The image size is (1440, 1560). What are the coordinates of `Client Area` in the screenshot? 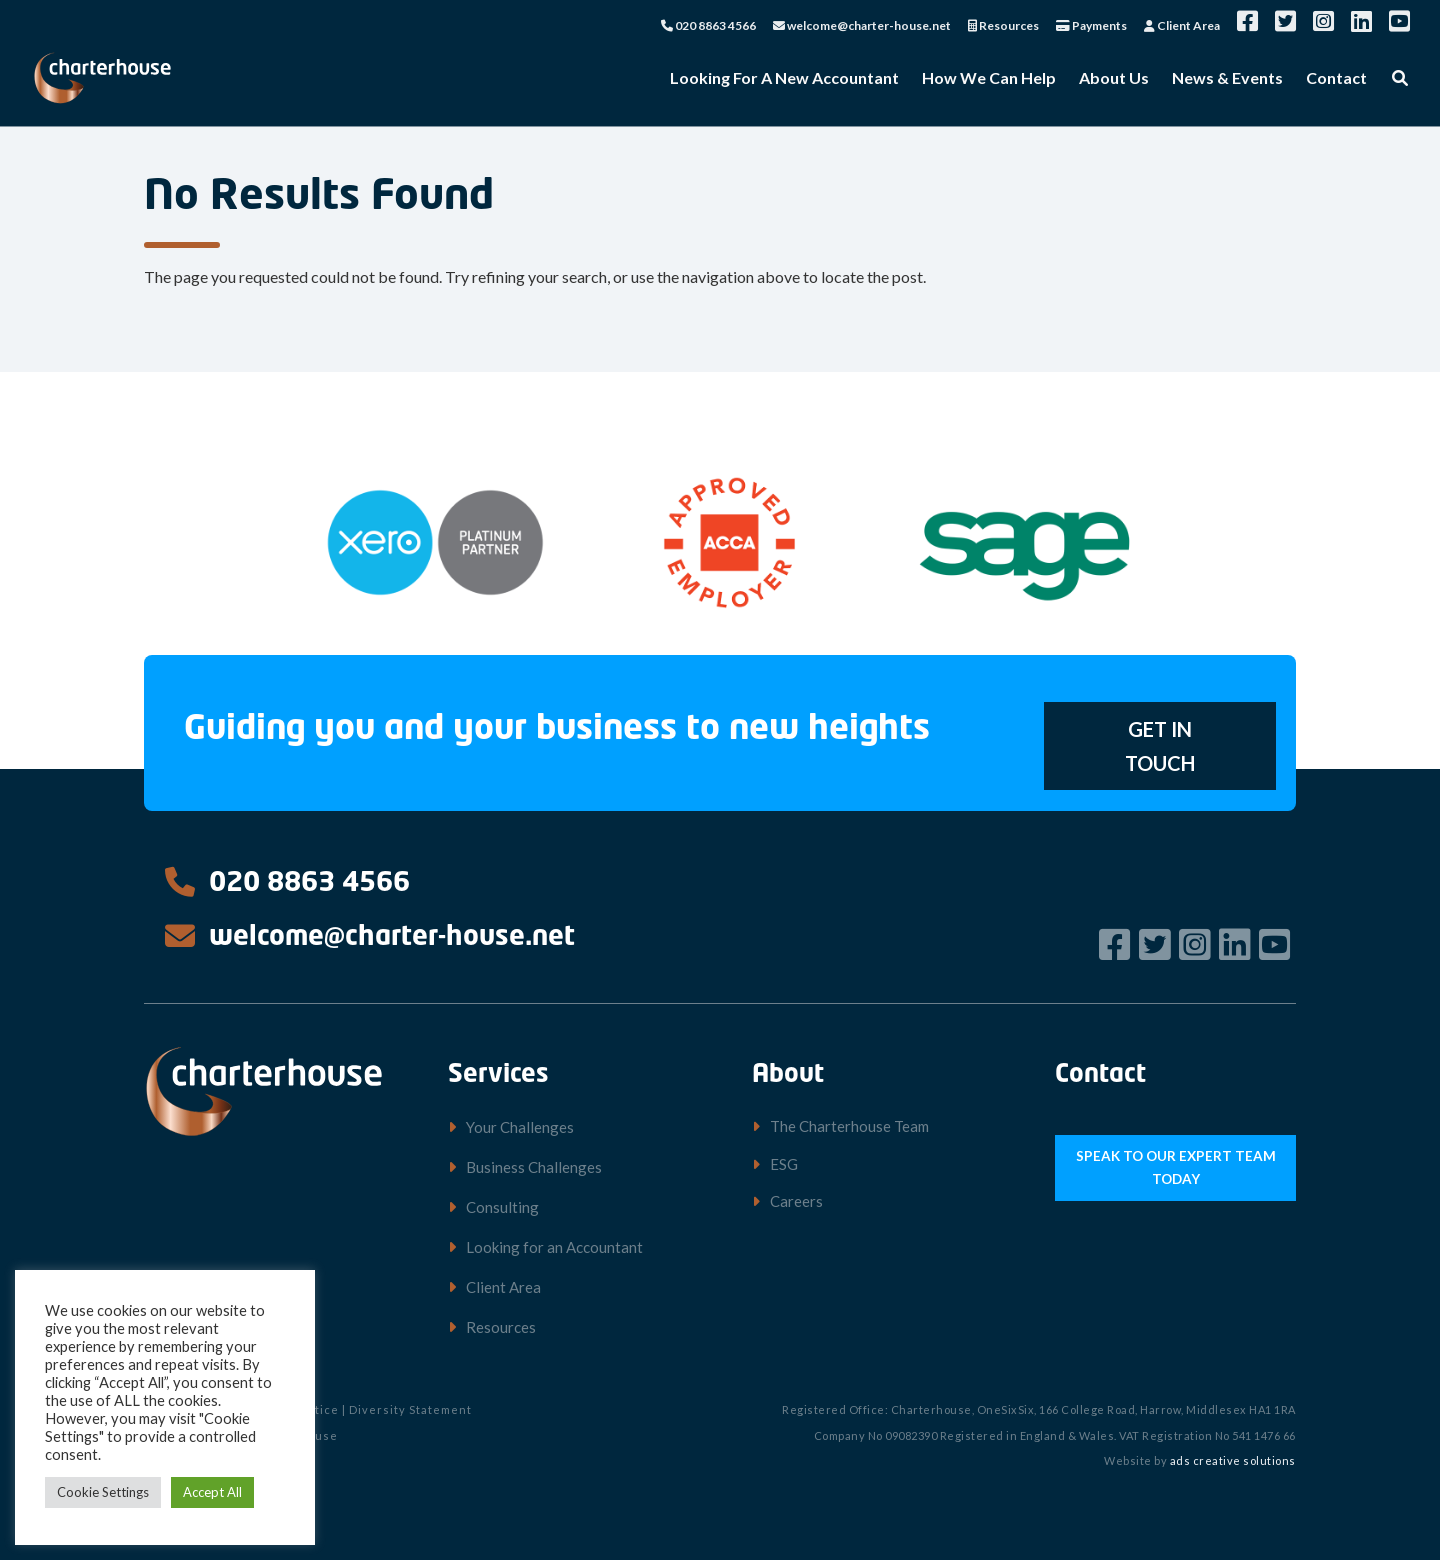 It's located at (1182, 26).